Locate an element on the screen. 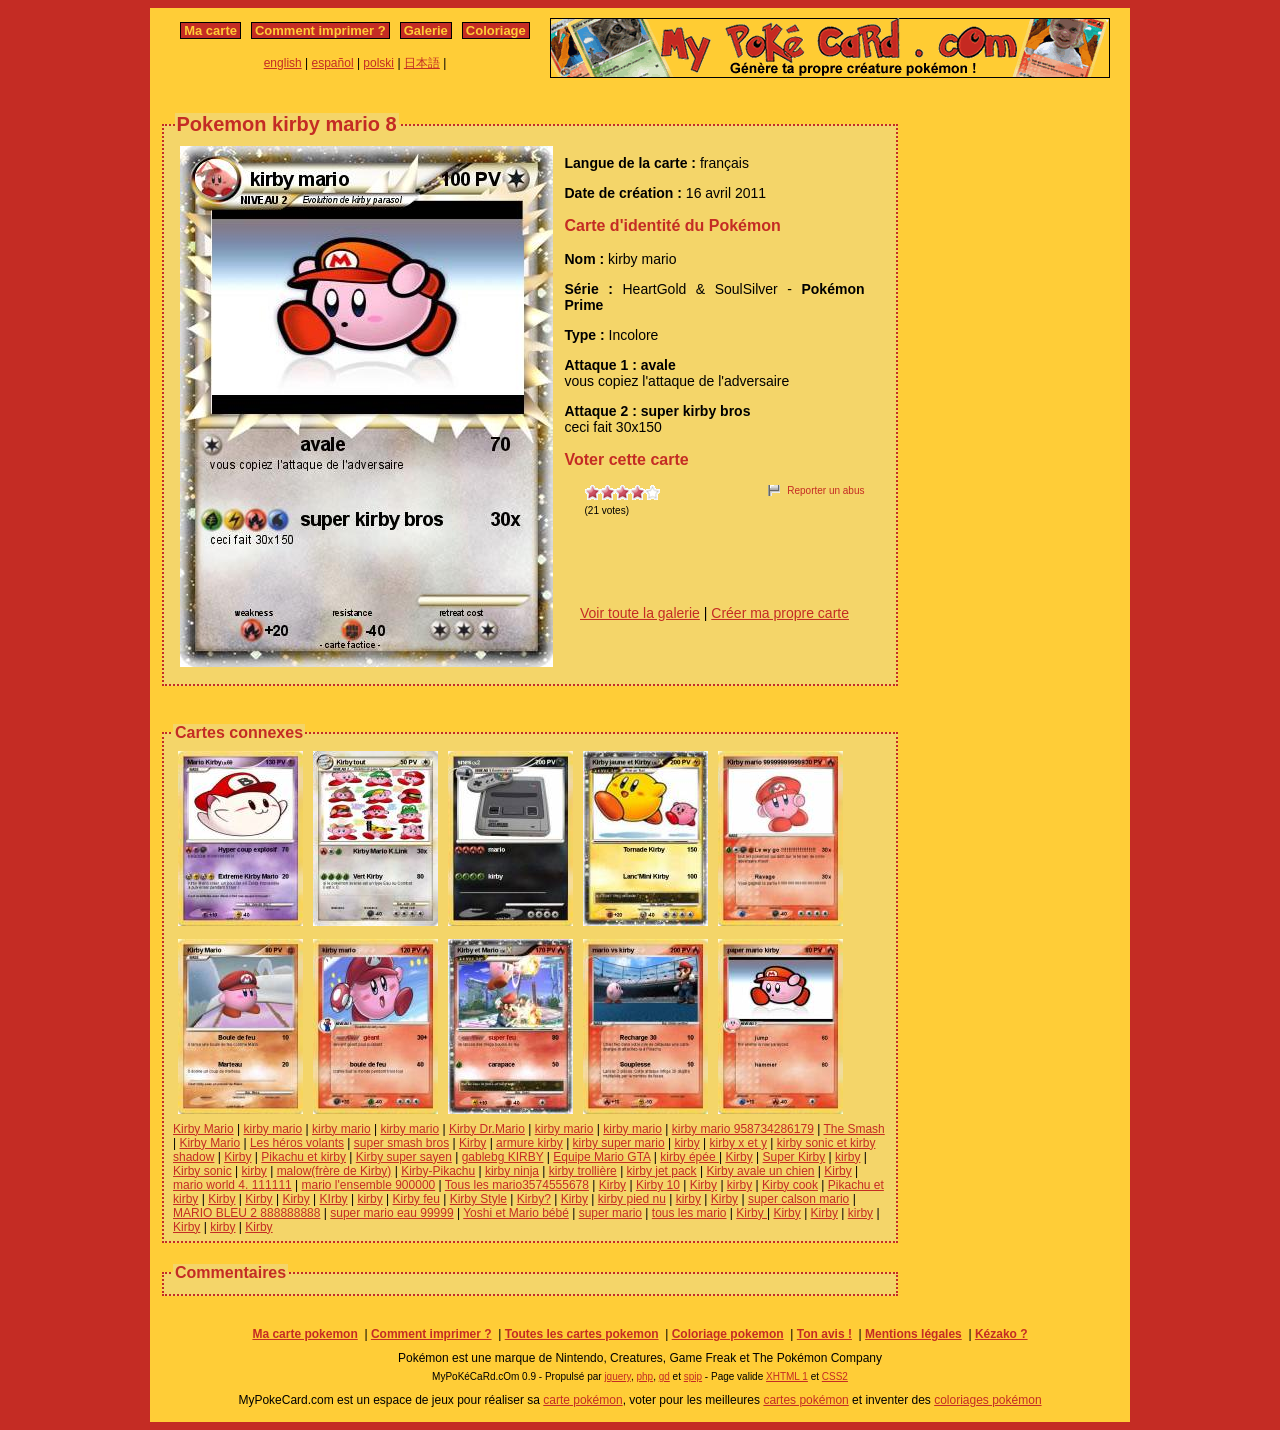  Mentions légales is located at coordinates (913, 1334).